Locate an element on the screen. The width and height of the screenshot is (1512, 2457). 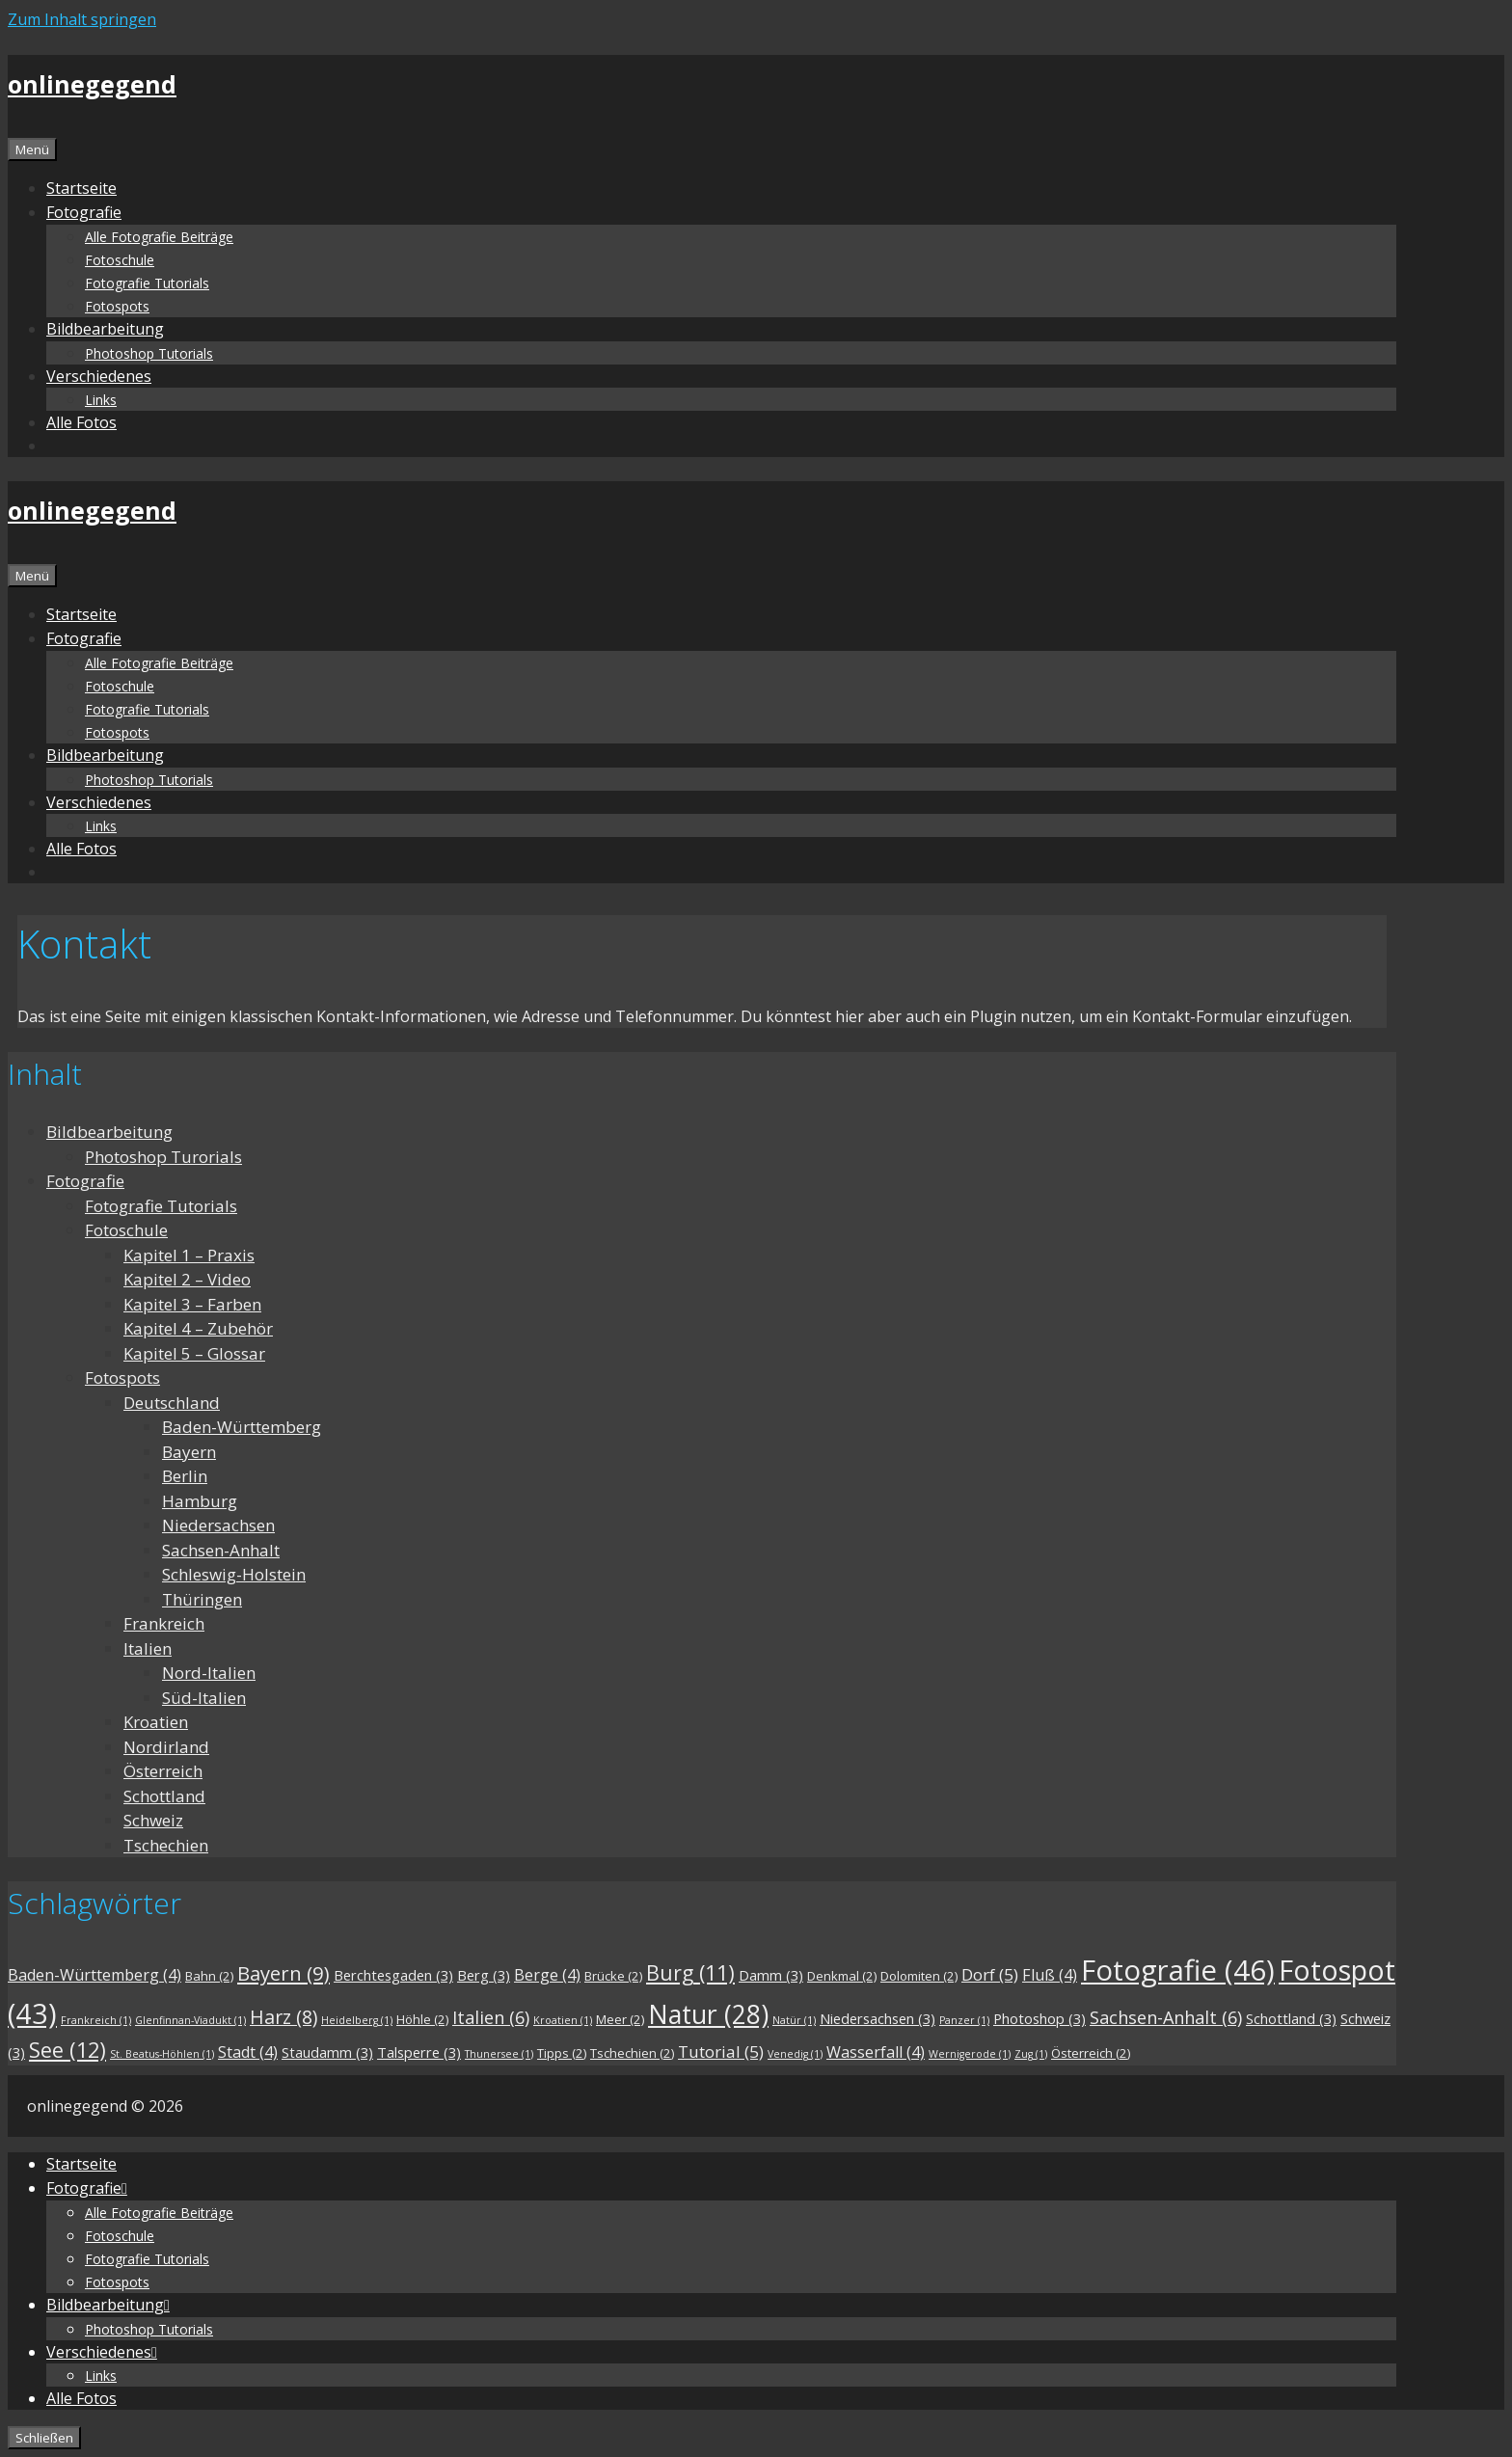
Tutorial [Tutorial (5 Einträge)] is located at coordinates (721, 2051).